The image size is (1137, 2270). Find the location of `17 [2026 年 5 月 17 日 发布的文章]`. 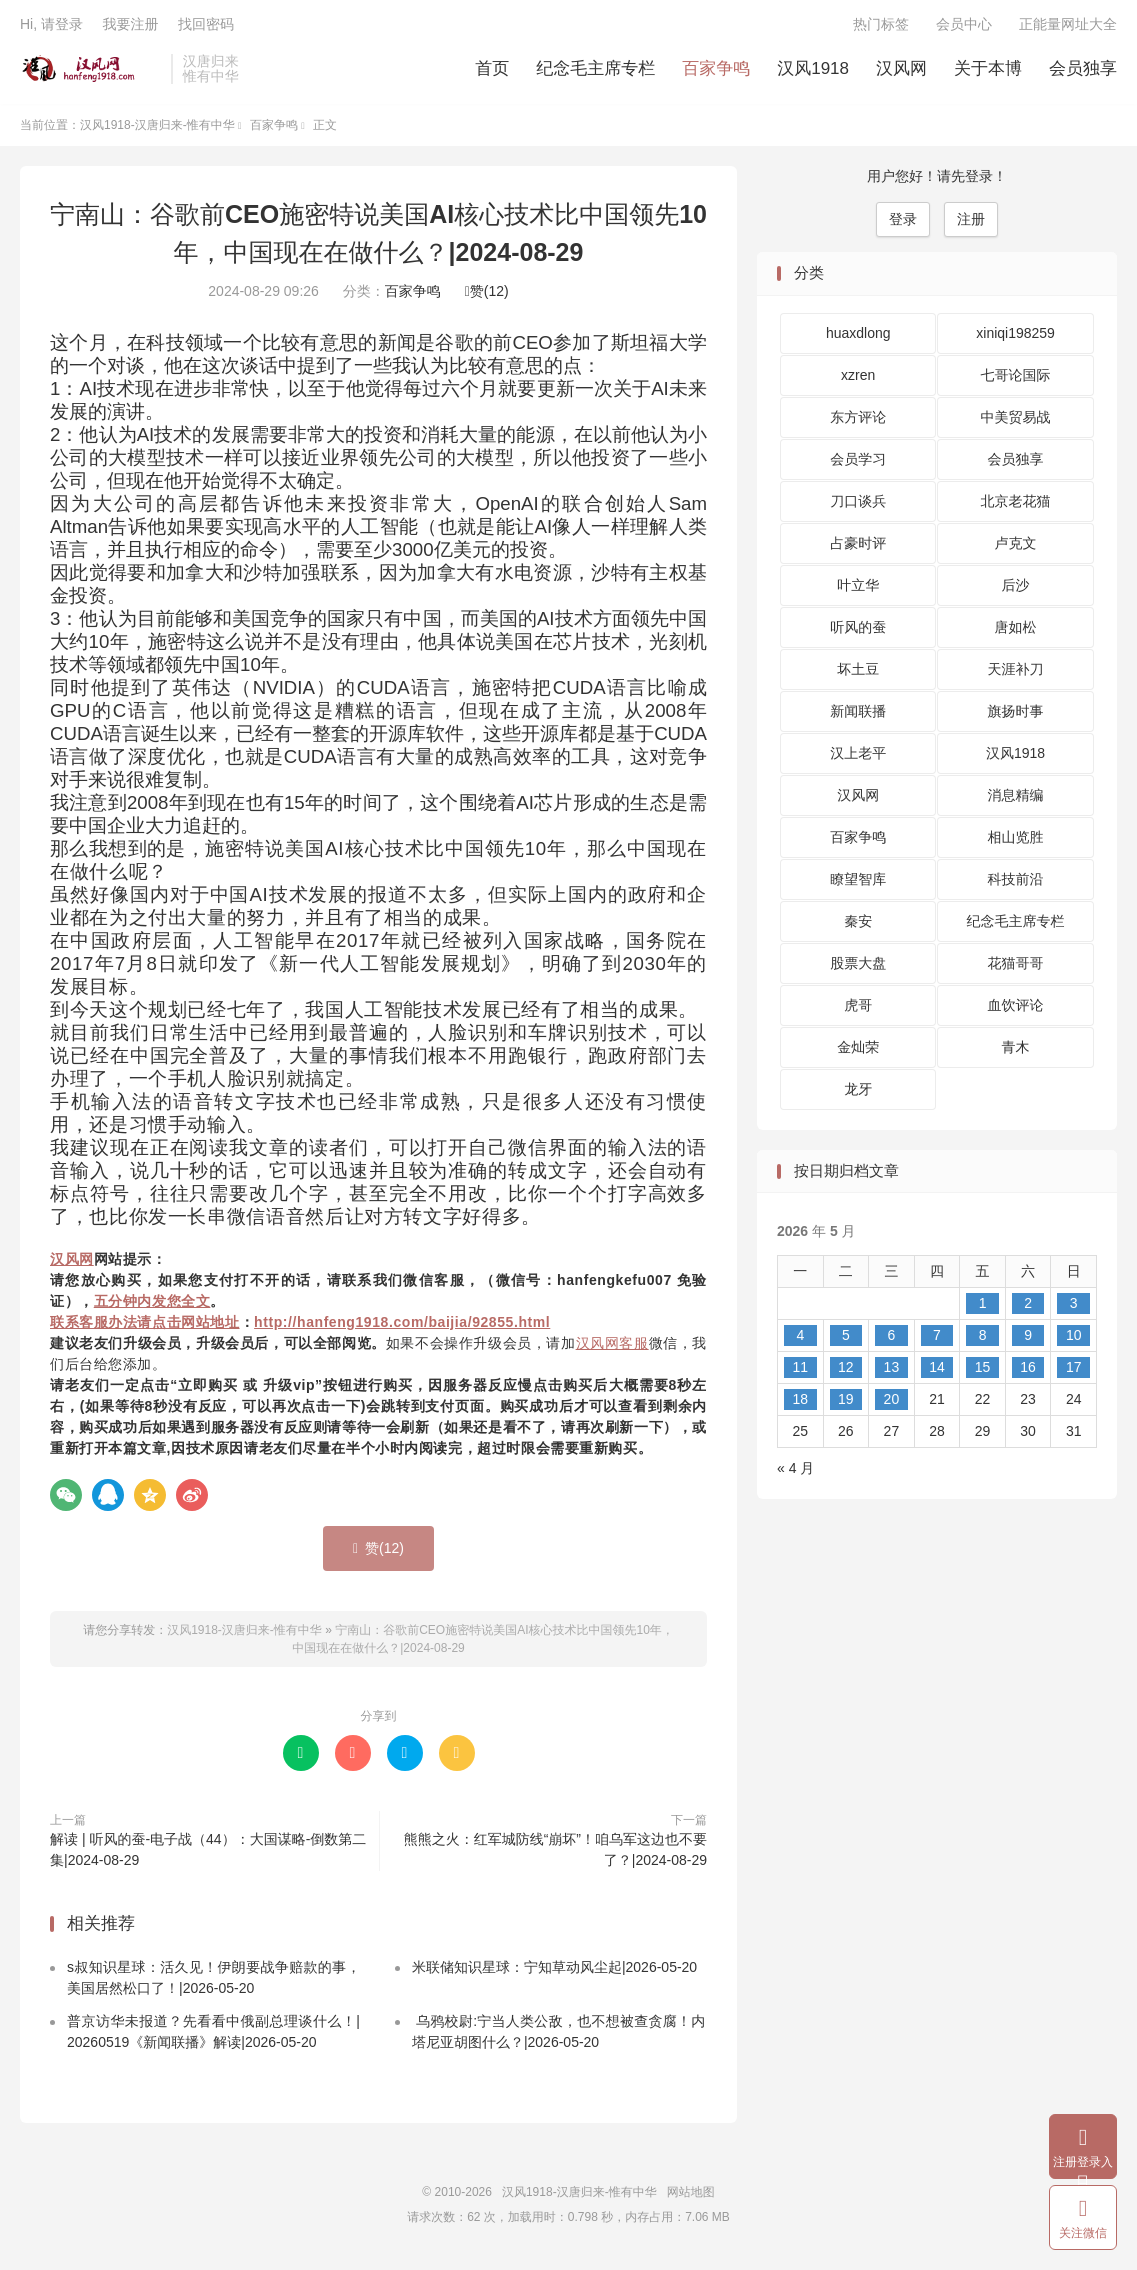

17 [2026 年 5 月 17 日 发布的文章] is located at coordinates (1074, 1371).